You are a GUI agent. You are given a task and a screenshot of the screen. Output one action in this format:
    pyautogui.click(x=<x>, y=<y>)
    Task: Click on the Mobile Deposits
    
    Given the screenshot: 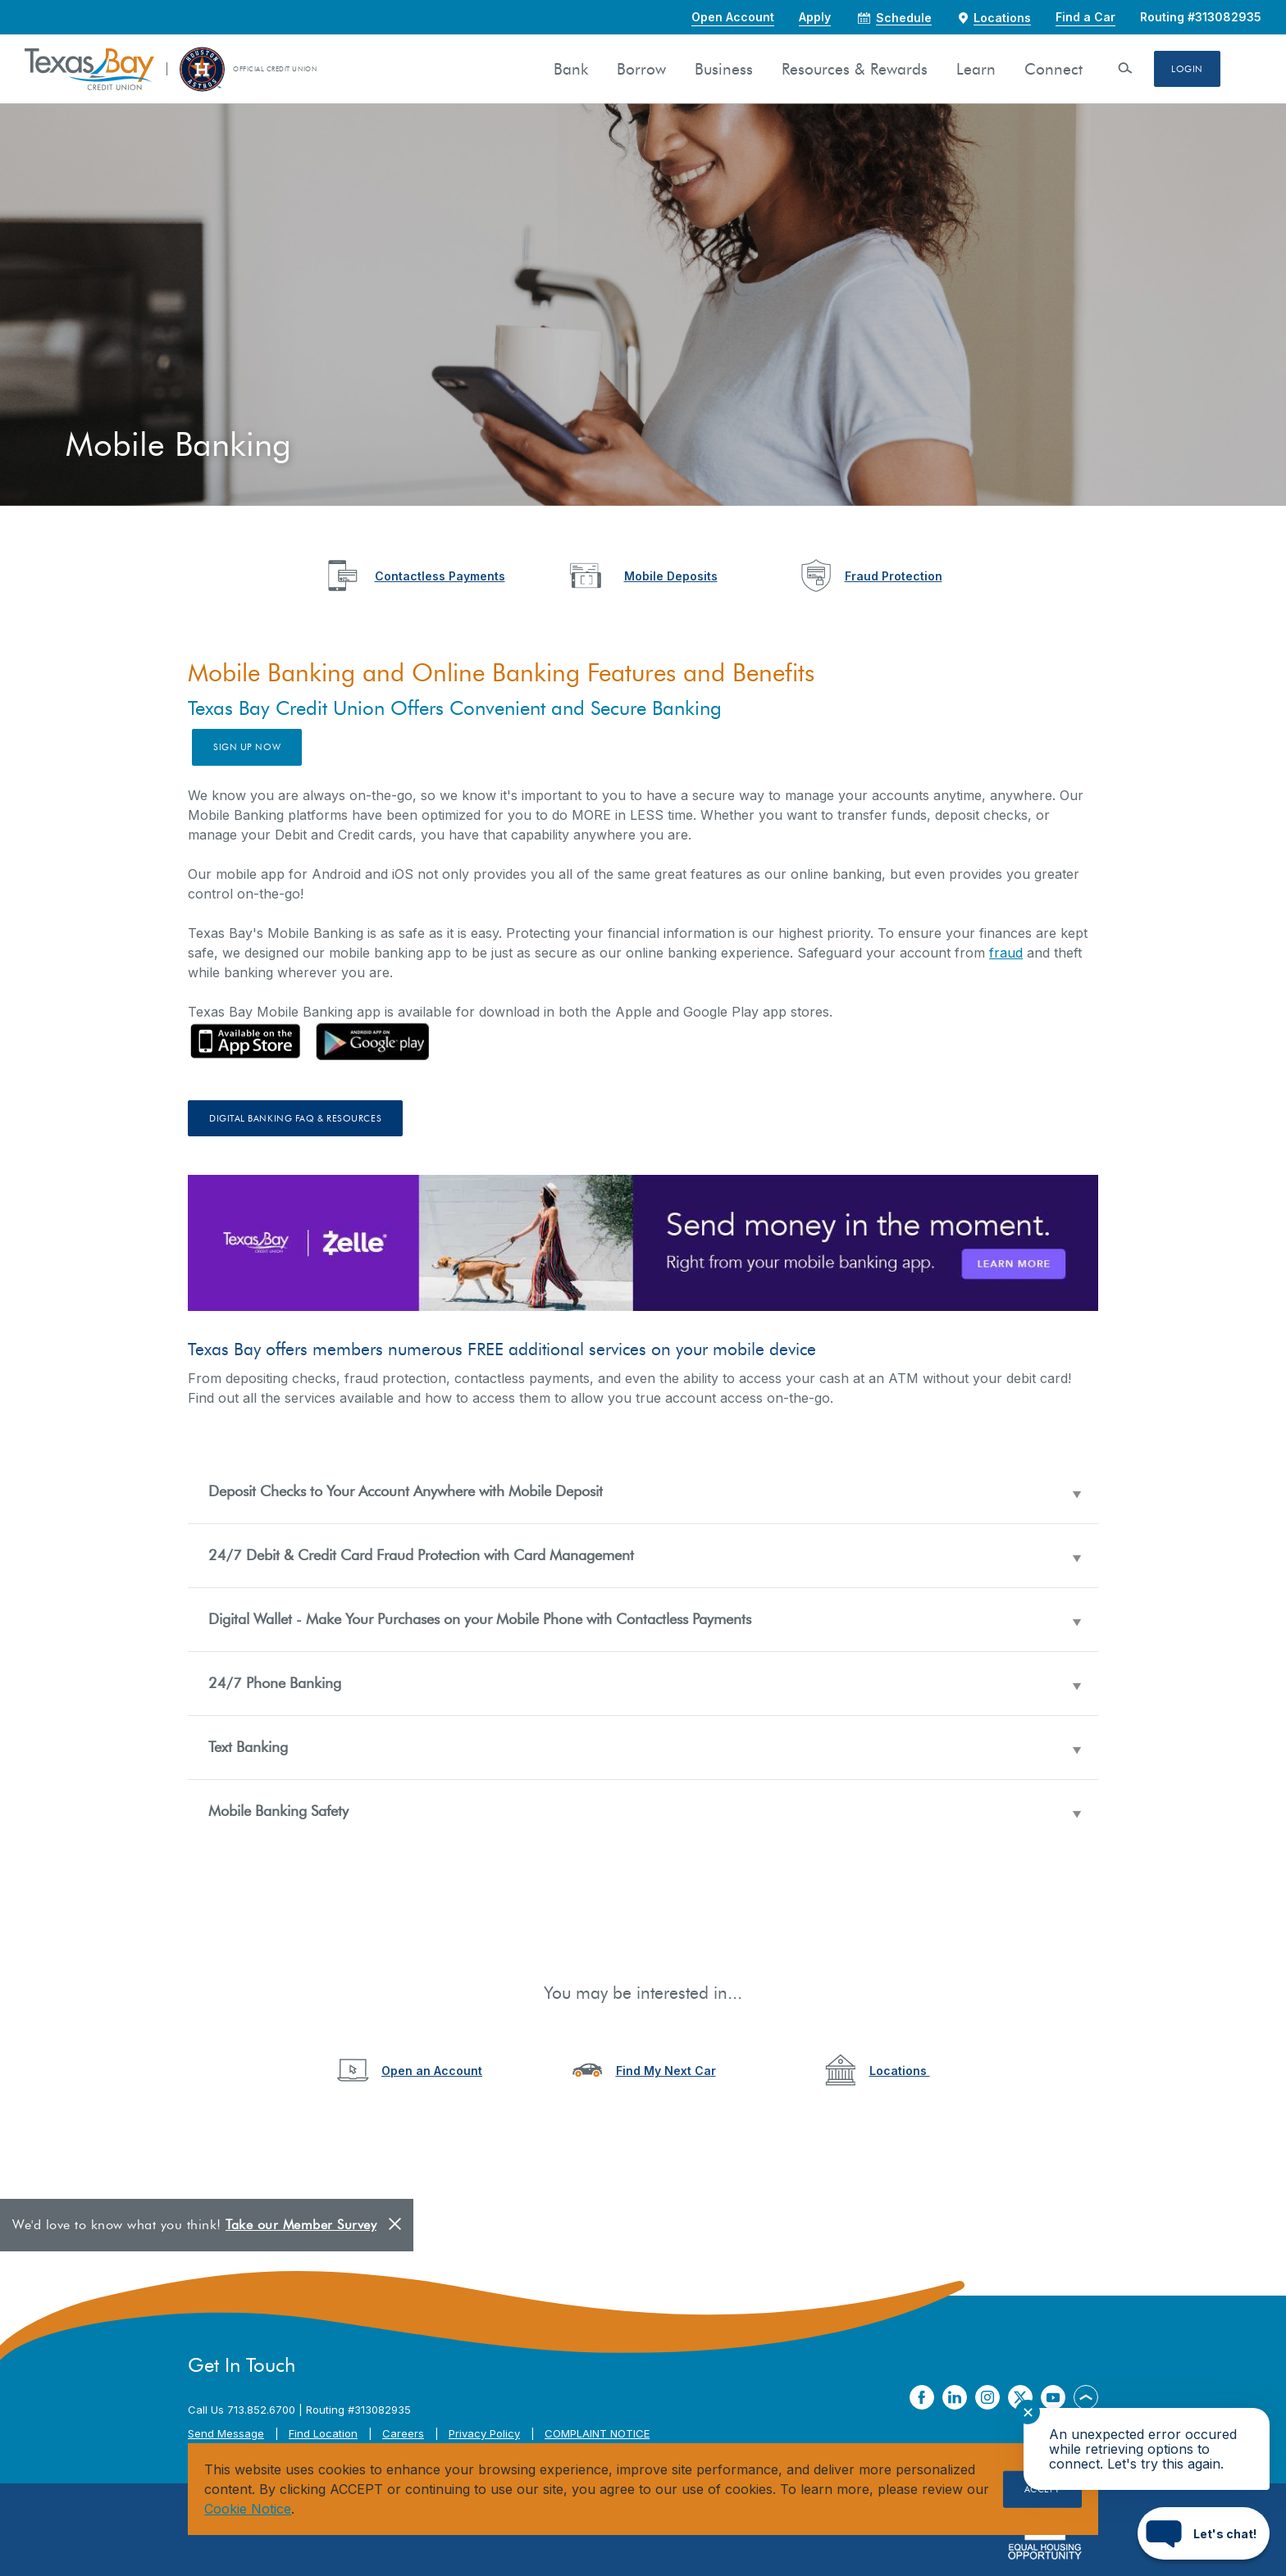 What is the action you would take?
    pyautogui.click(x=671, y=576)
    